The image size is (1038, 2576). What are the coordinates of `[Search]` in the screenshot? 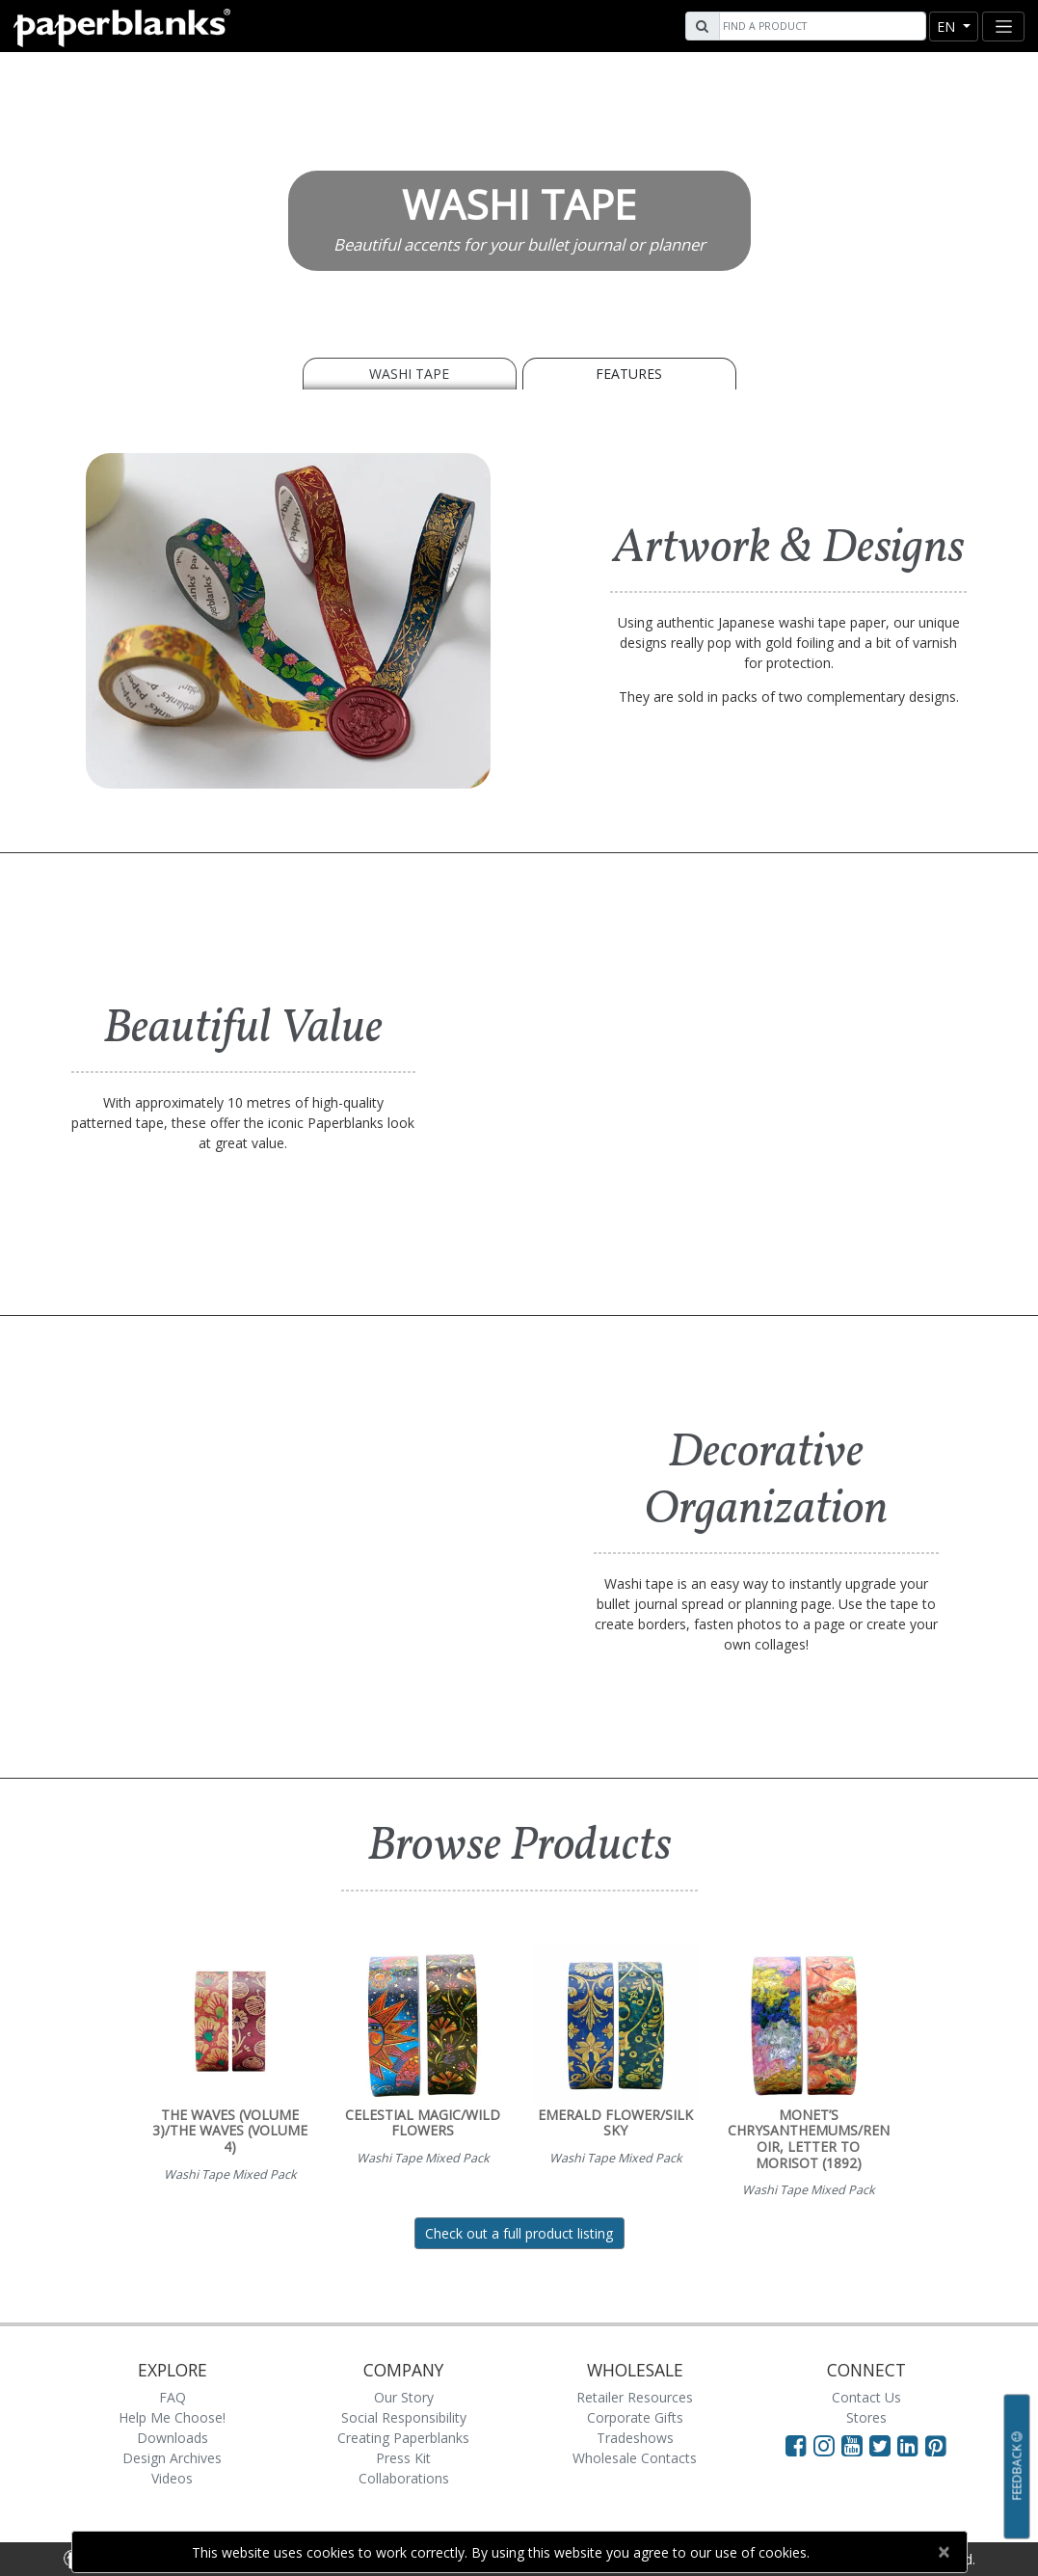 It's located at (820, 26).